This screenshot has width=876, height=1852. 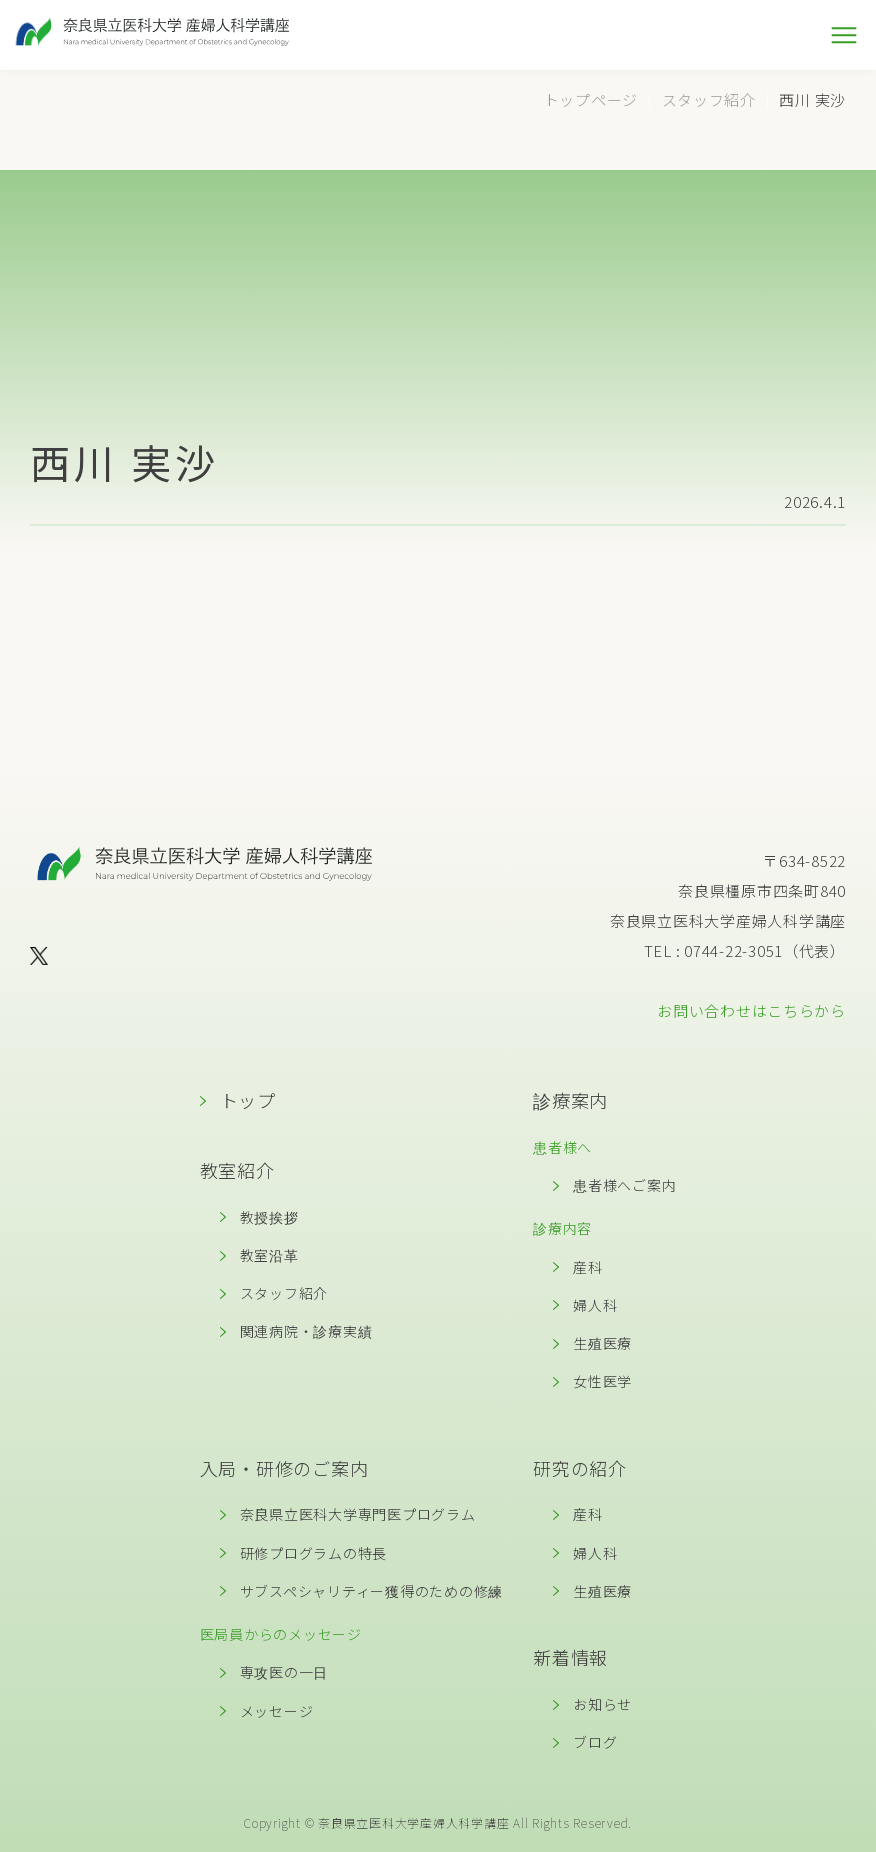 I want to click on 関連病院・診療実績, so click(x=306, y=1331).